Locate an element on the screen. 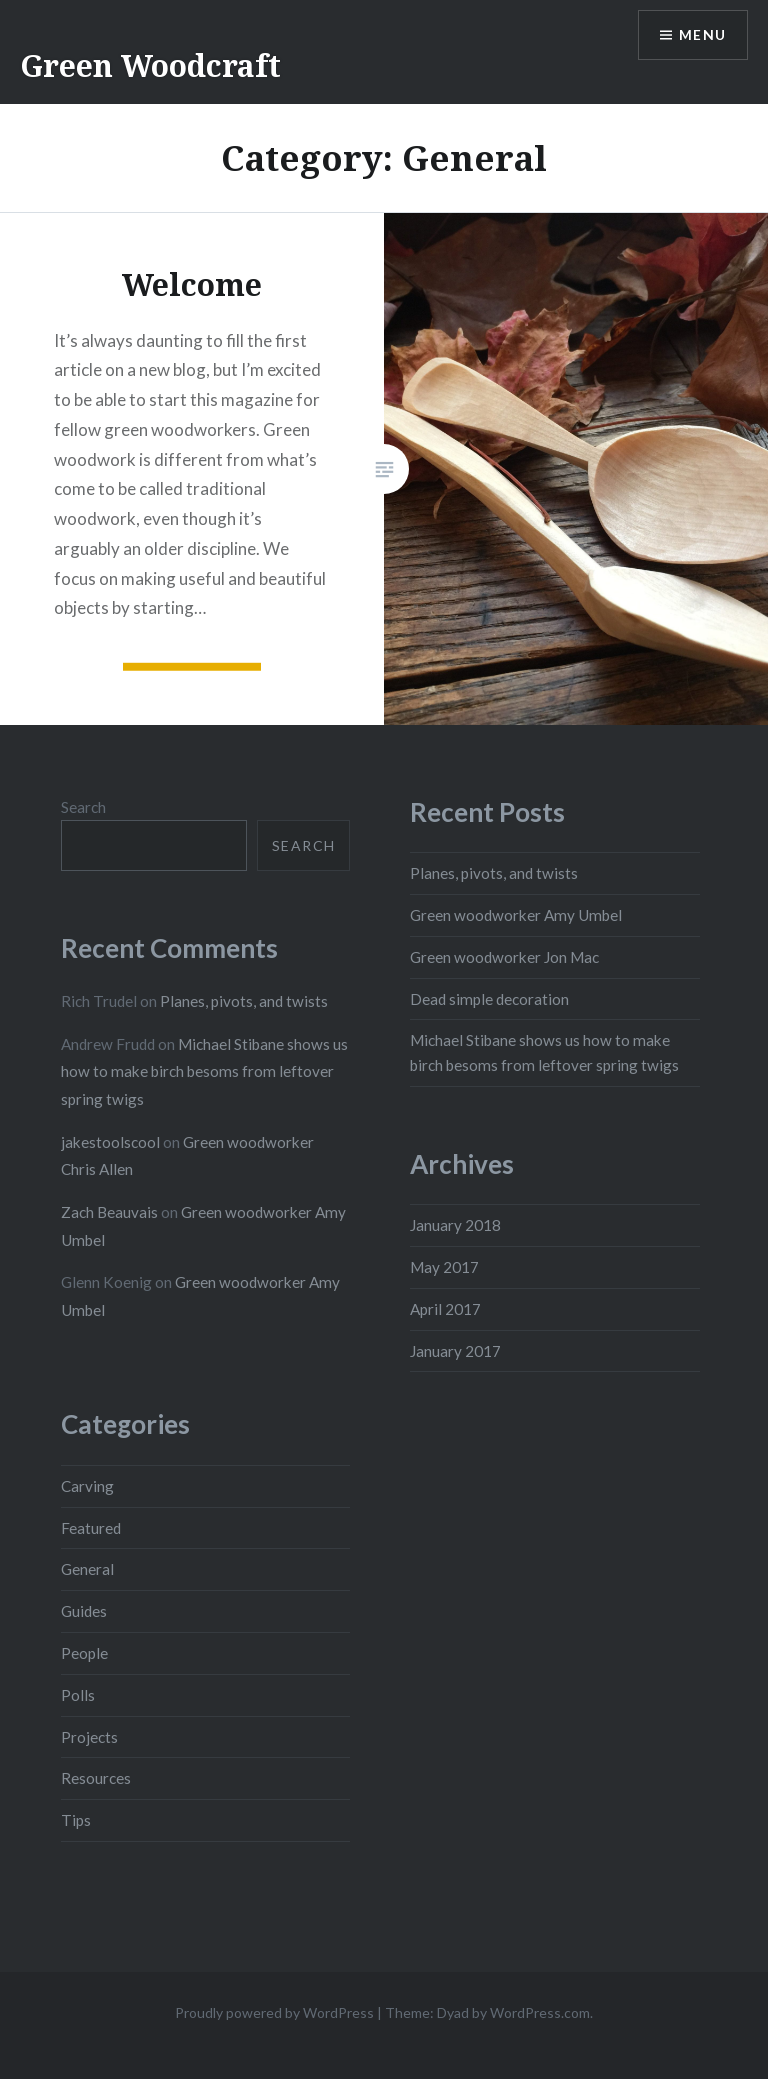  Green woodworker Jon Mac is located at coordinates (504, 957).